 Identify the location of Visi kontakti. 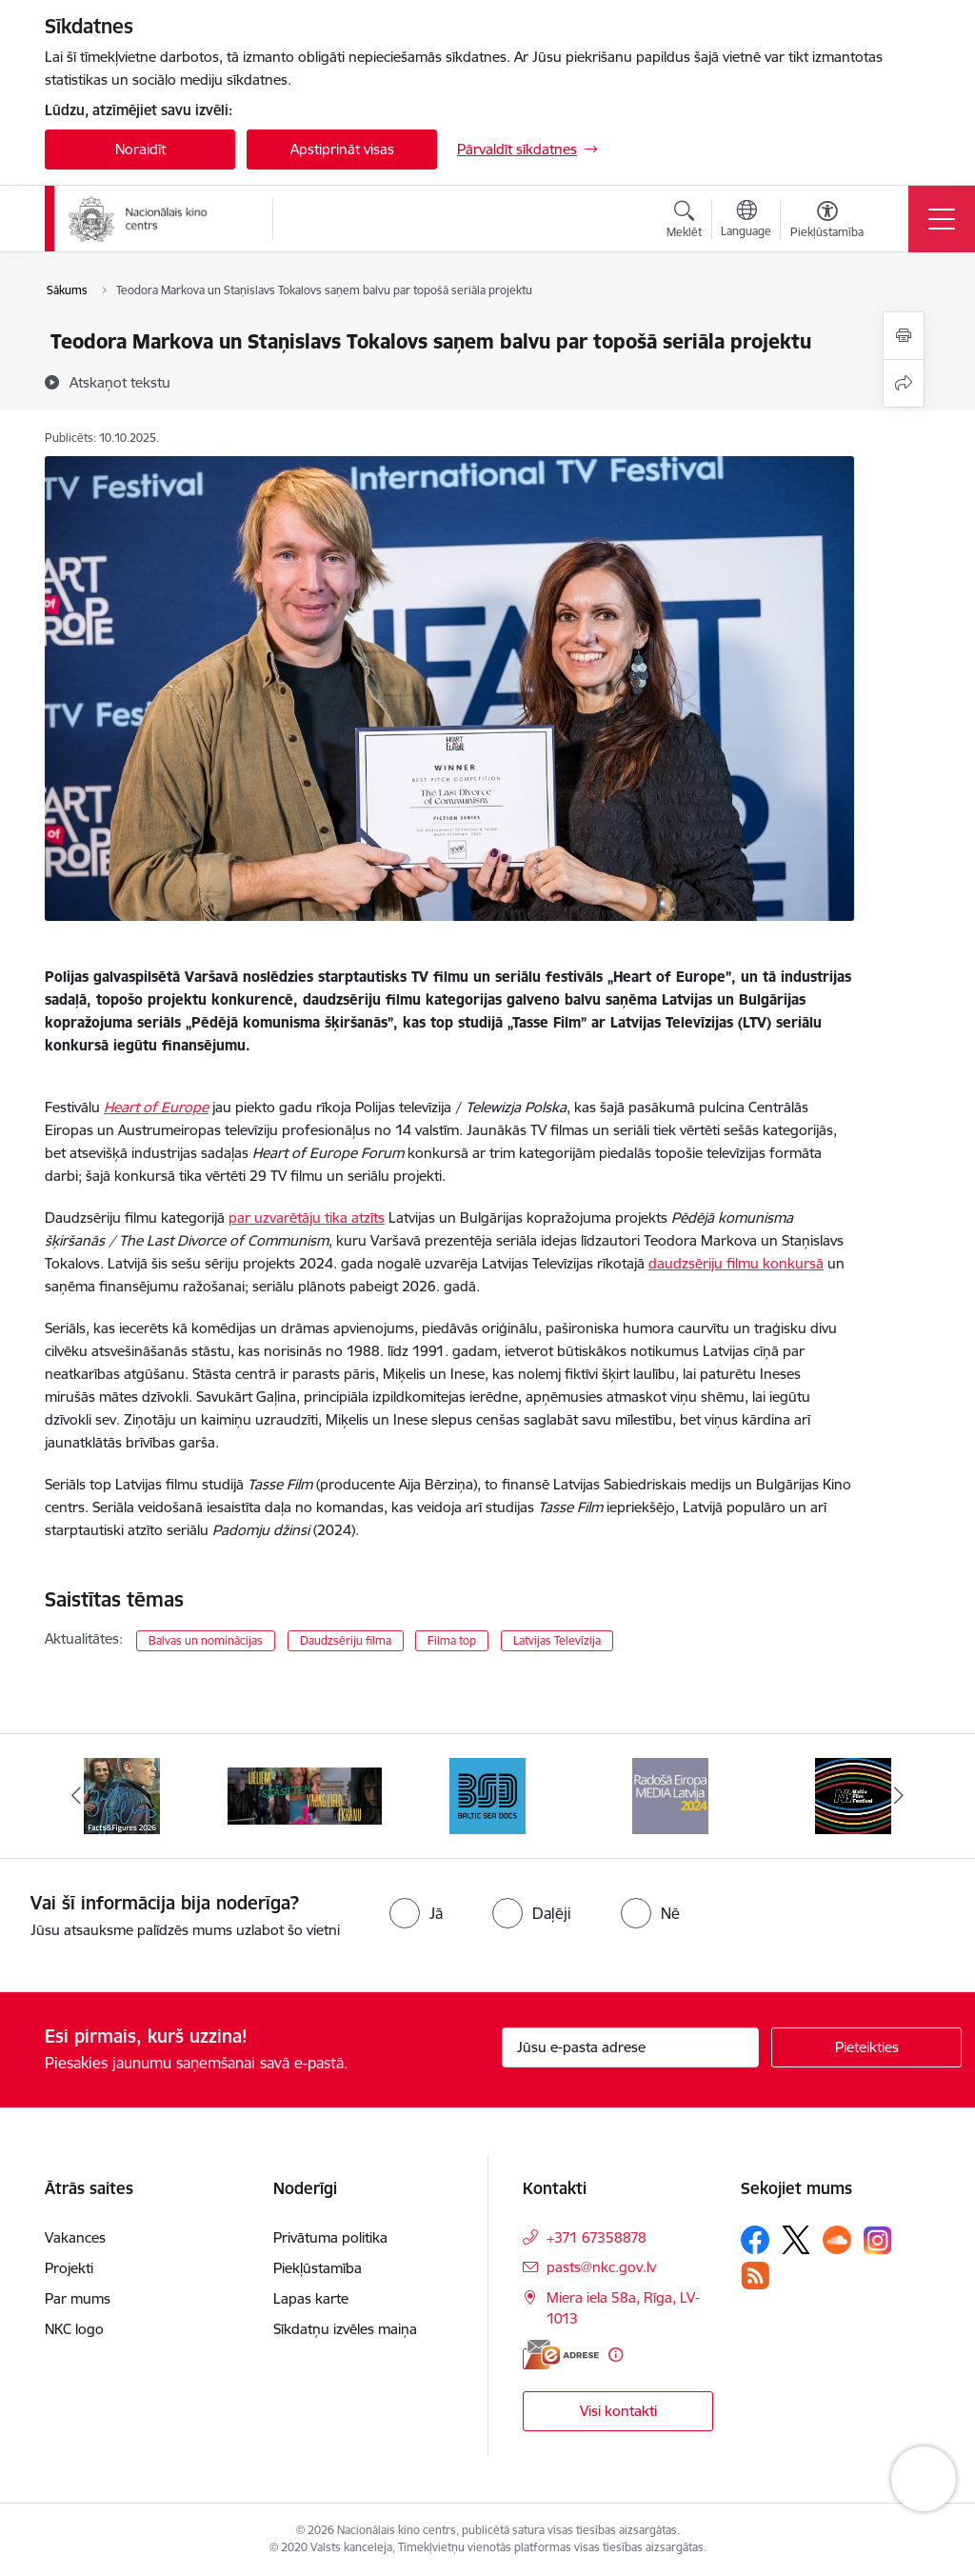
(618, 2411).